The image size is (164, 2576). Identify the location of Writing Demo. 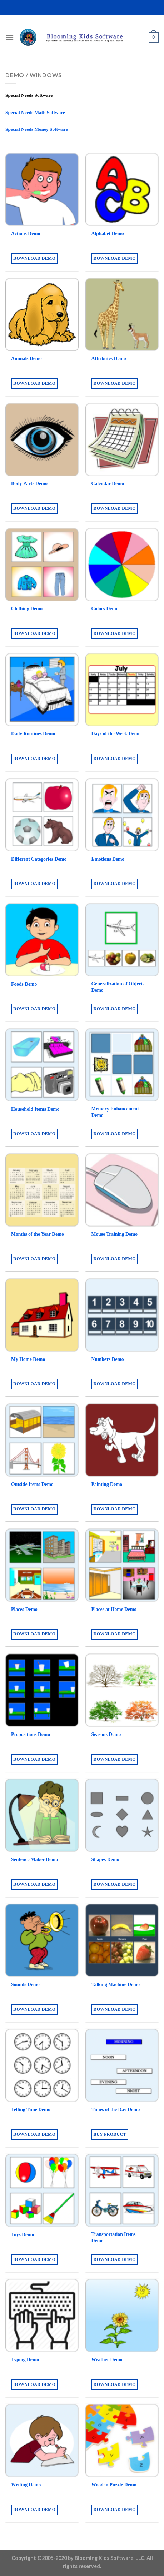
(26, 2484).